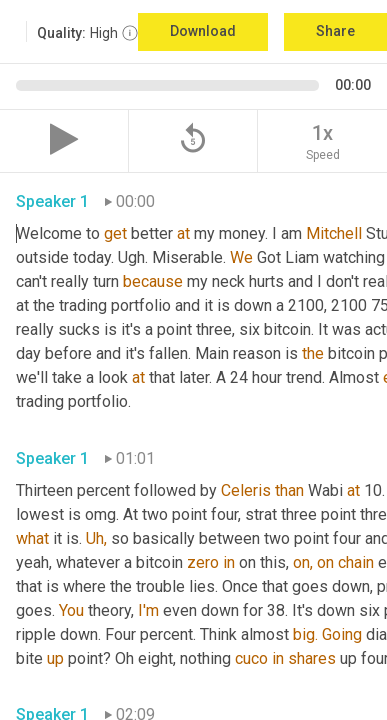 Image resolution: width=387 pixels, height=720 pixels. Describe the element at coordinates (335, 31) in the screenshot. I see `Share` at that location.